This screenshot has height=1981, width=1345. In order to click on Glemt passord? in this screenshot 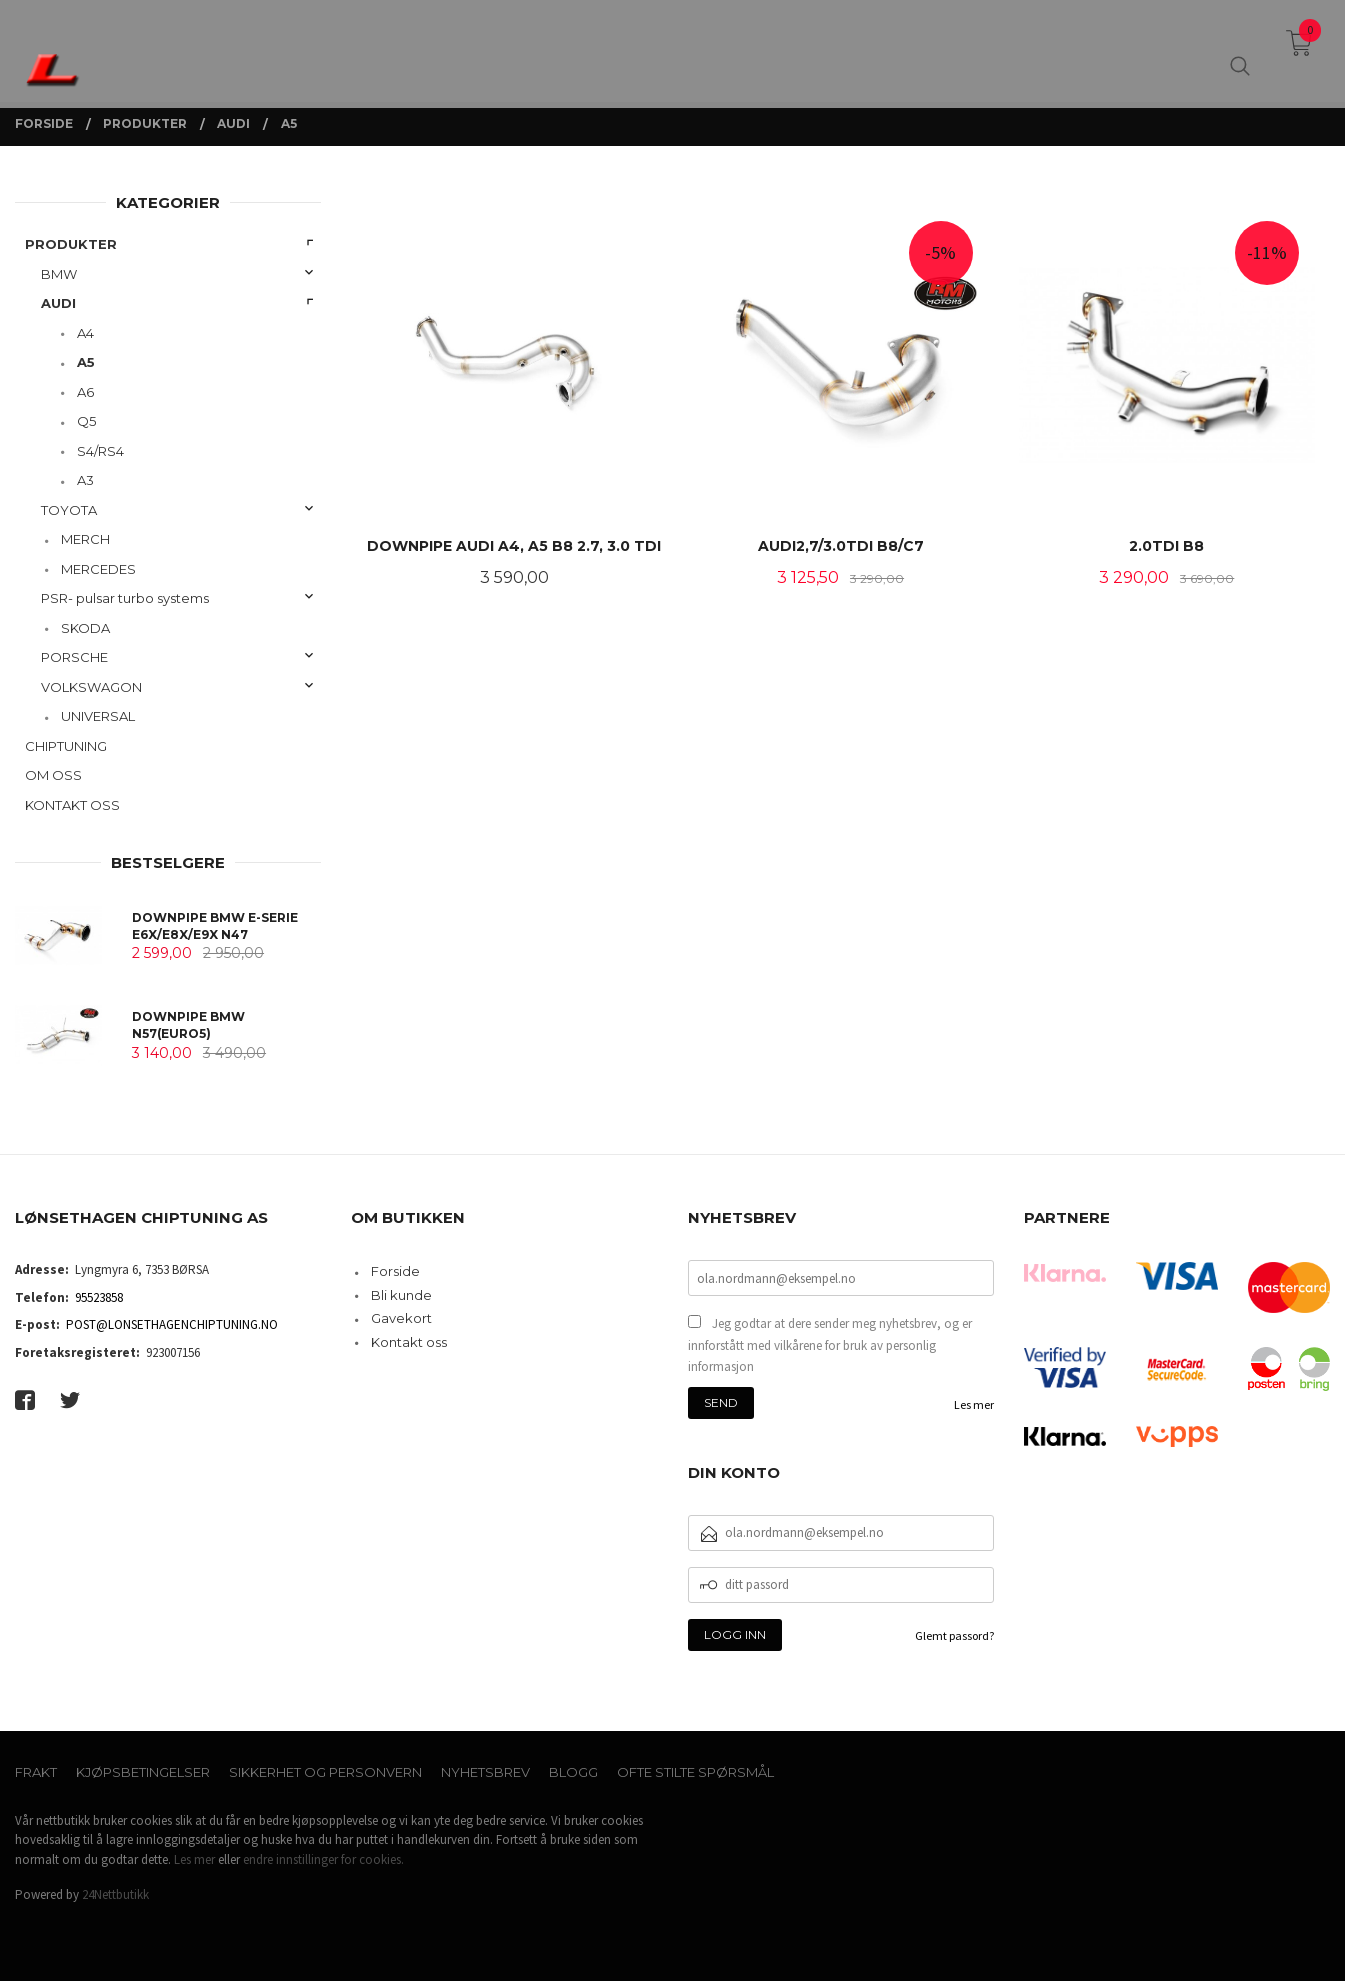, I will do `click(954, 1635)`.